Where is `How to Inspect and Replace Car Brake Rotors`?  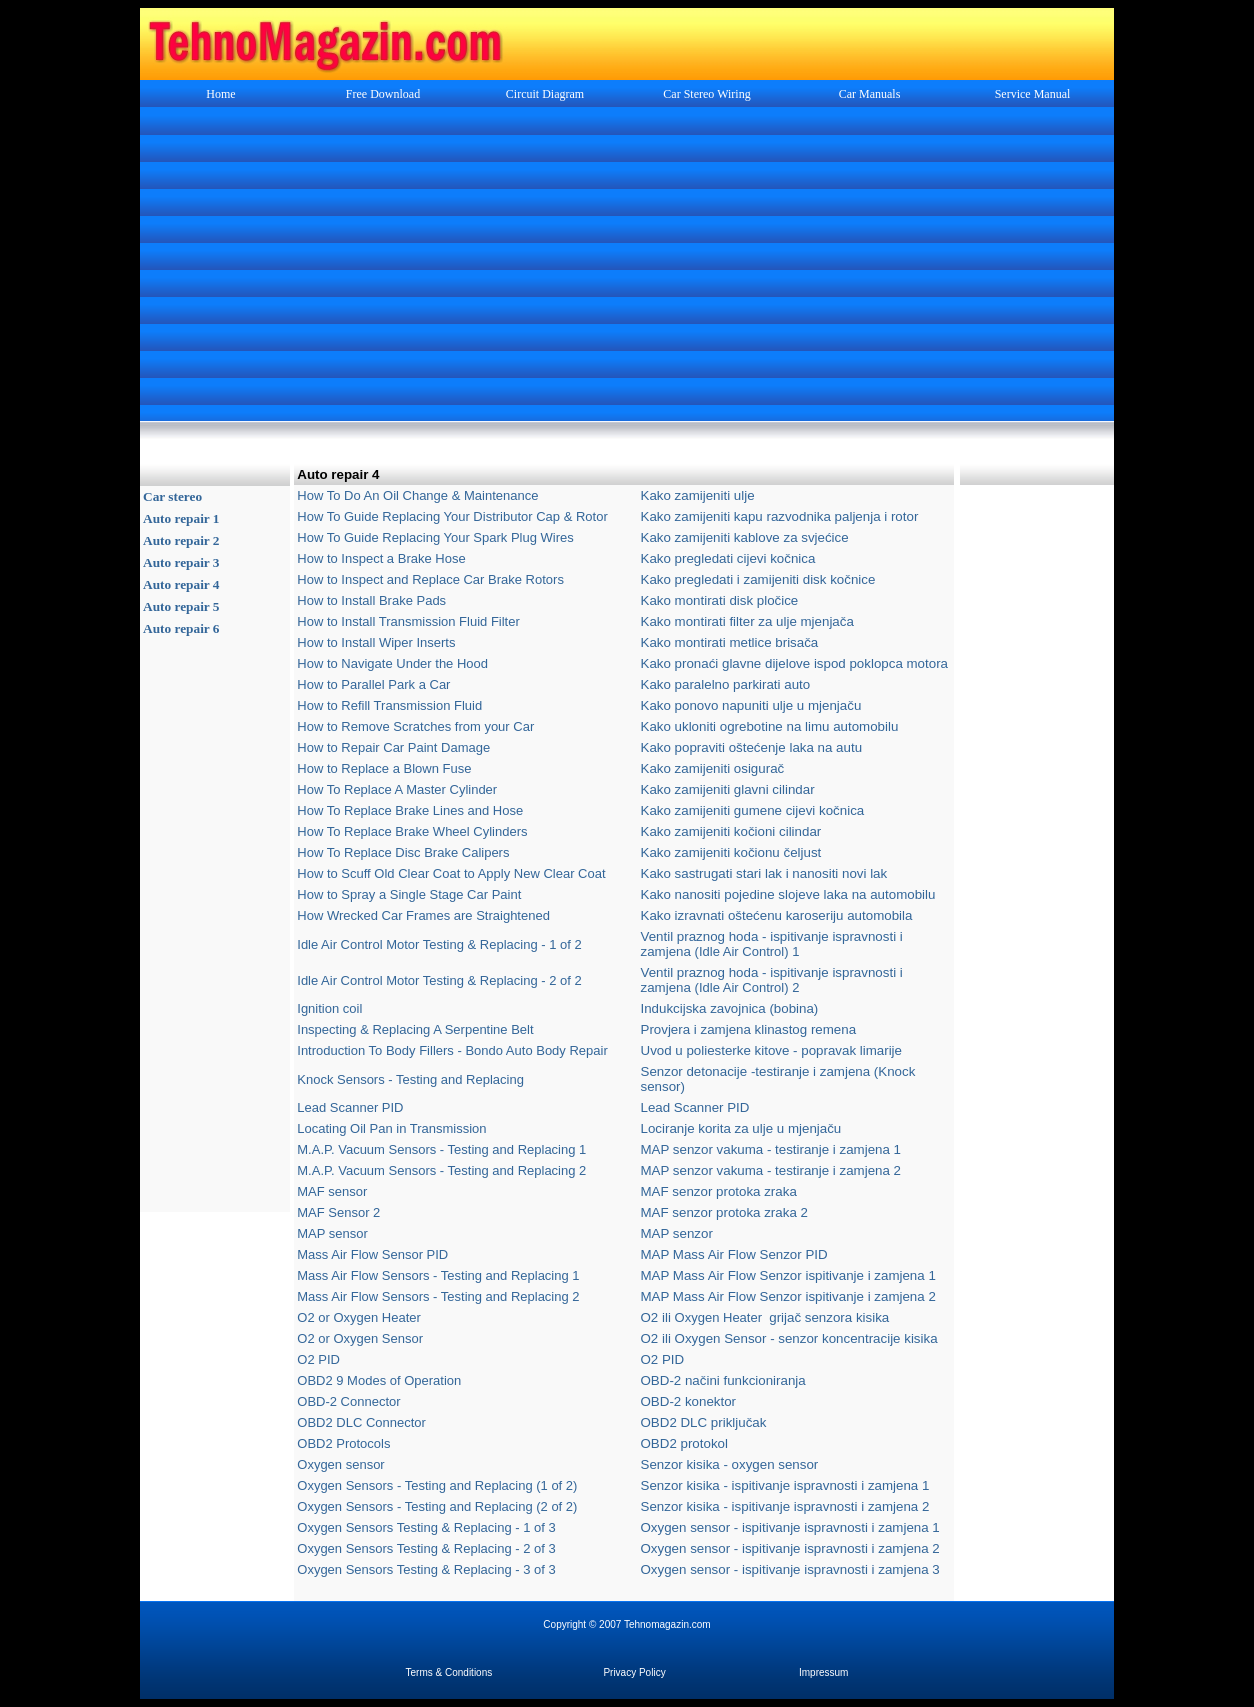 How to Inspect and Replace Car Brake Rotors is located at coordinates (432, 579).